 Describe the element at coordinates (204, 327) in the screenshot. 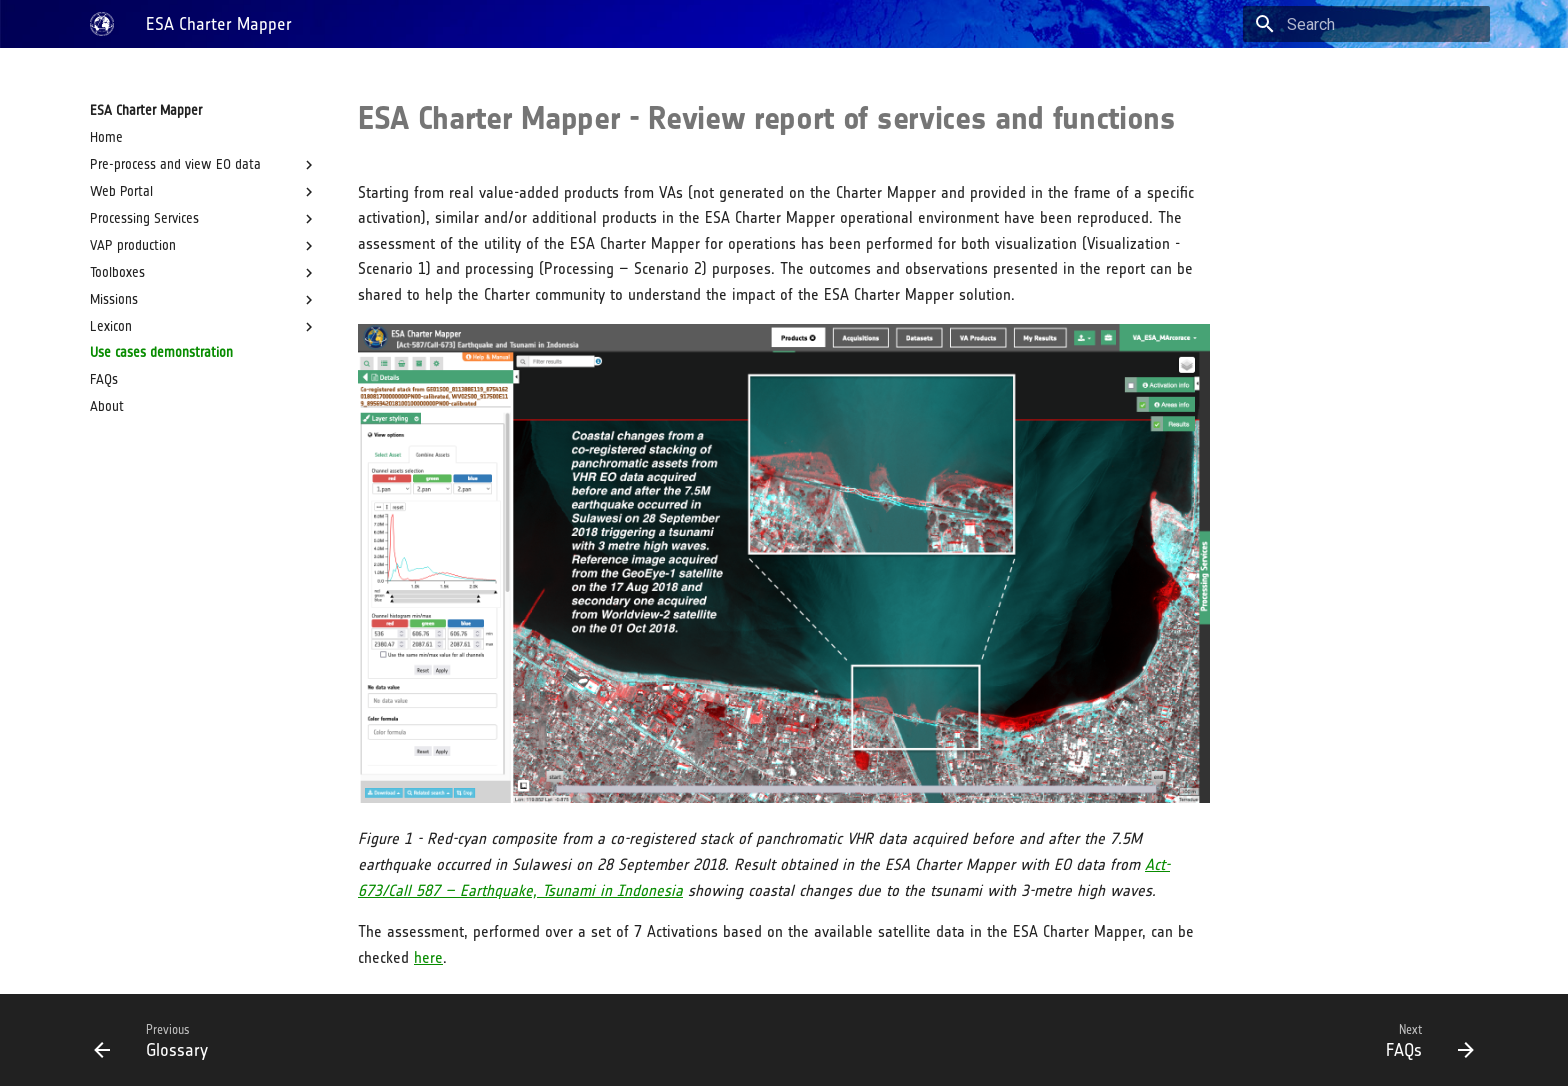

I see `Lexicon` at that location.